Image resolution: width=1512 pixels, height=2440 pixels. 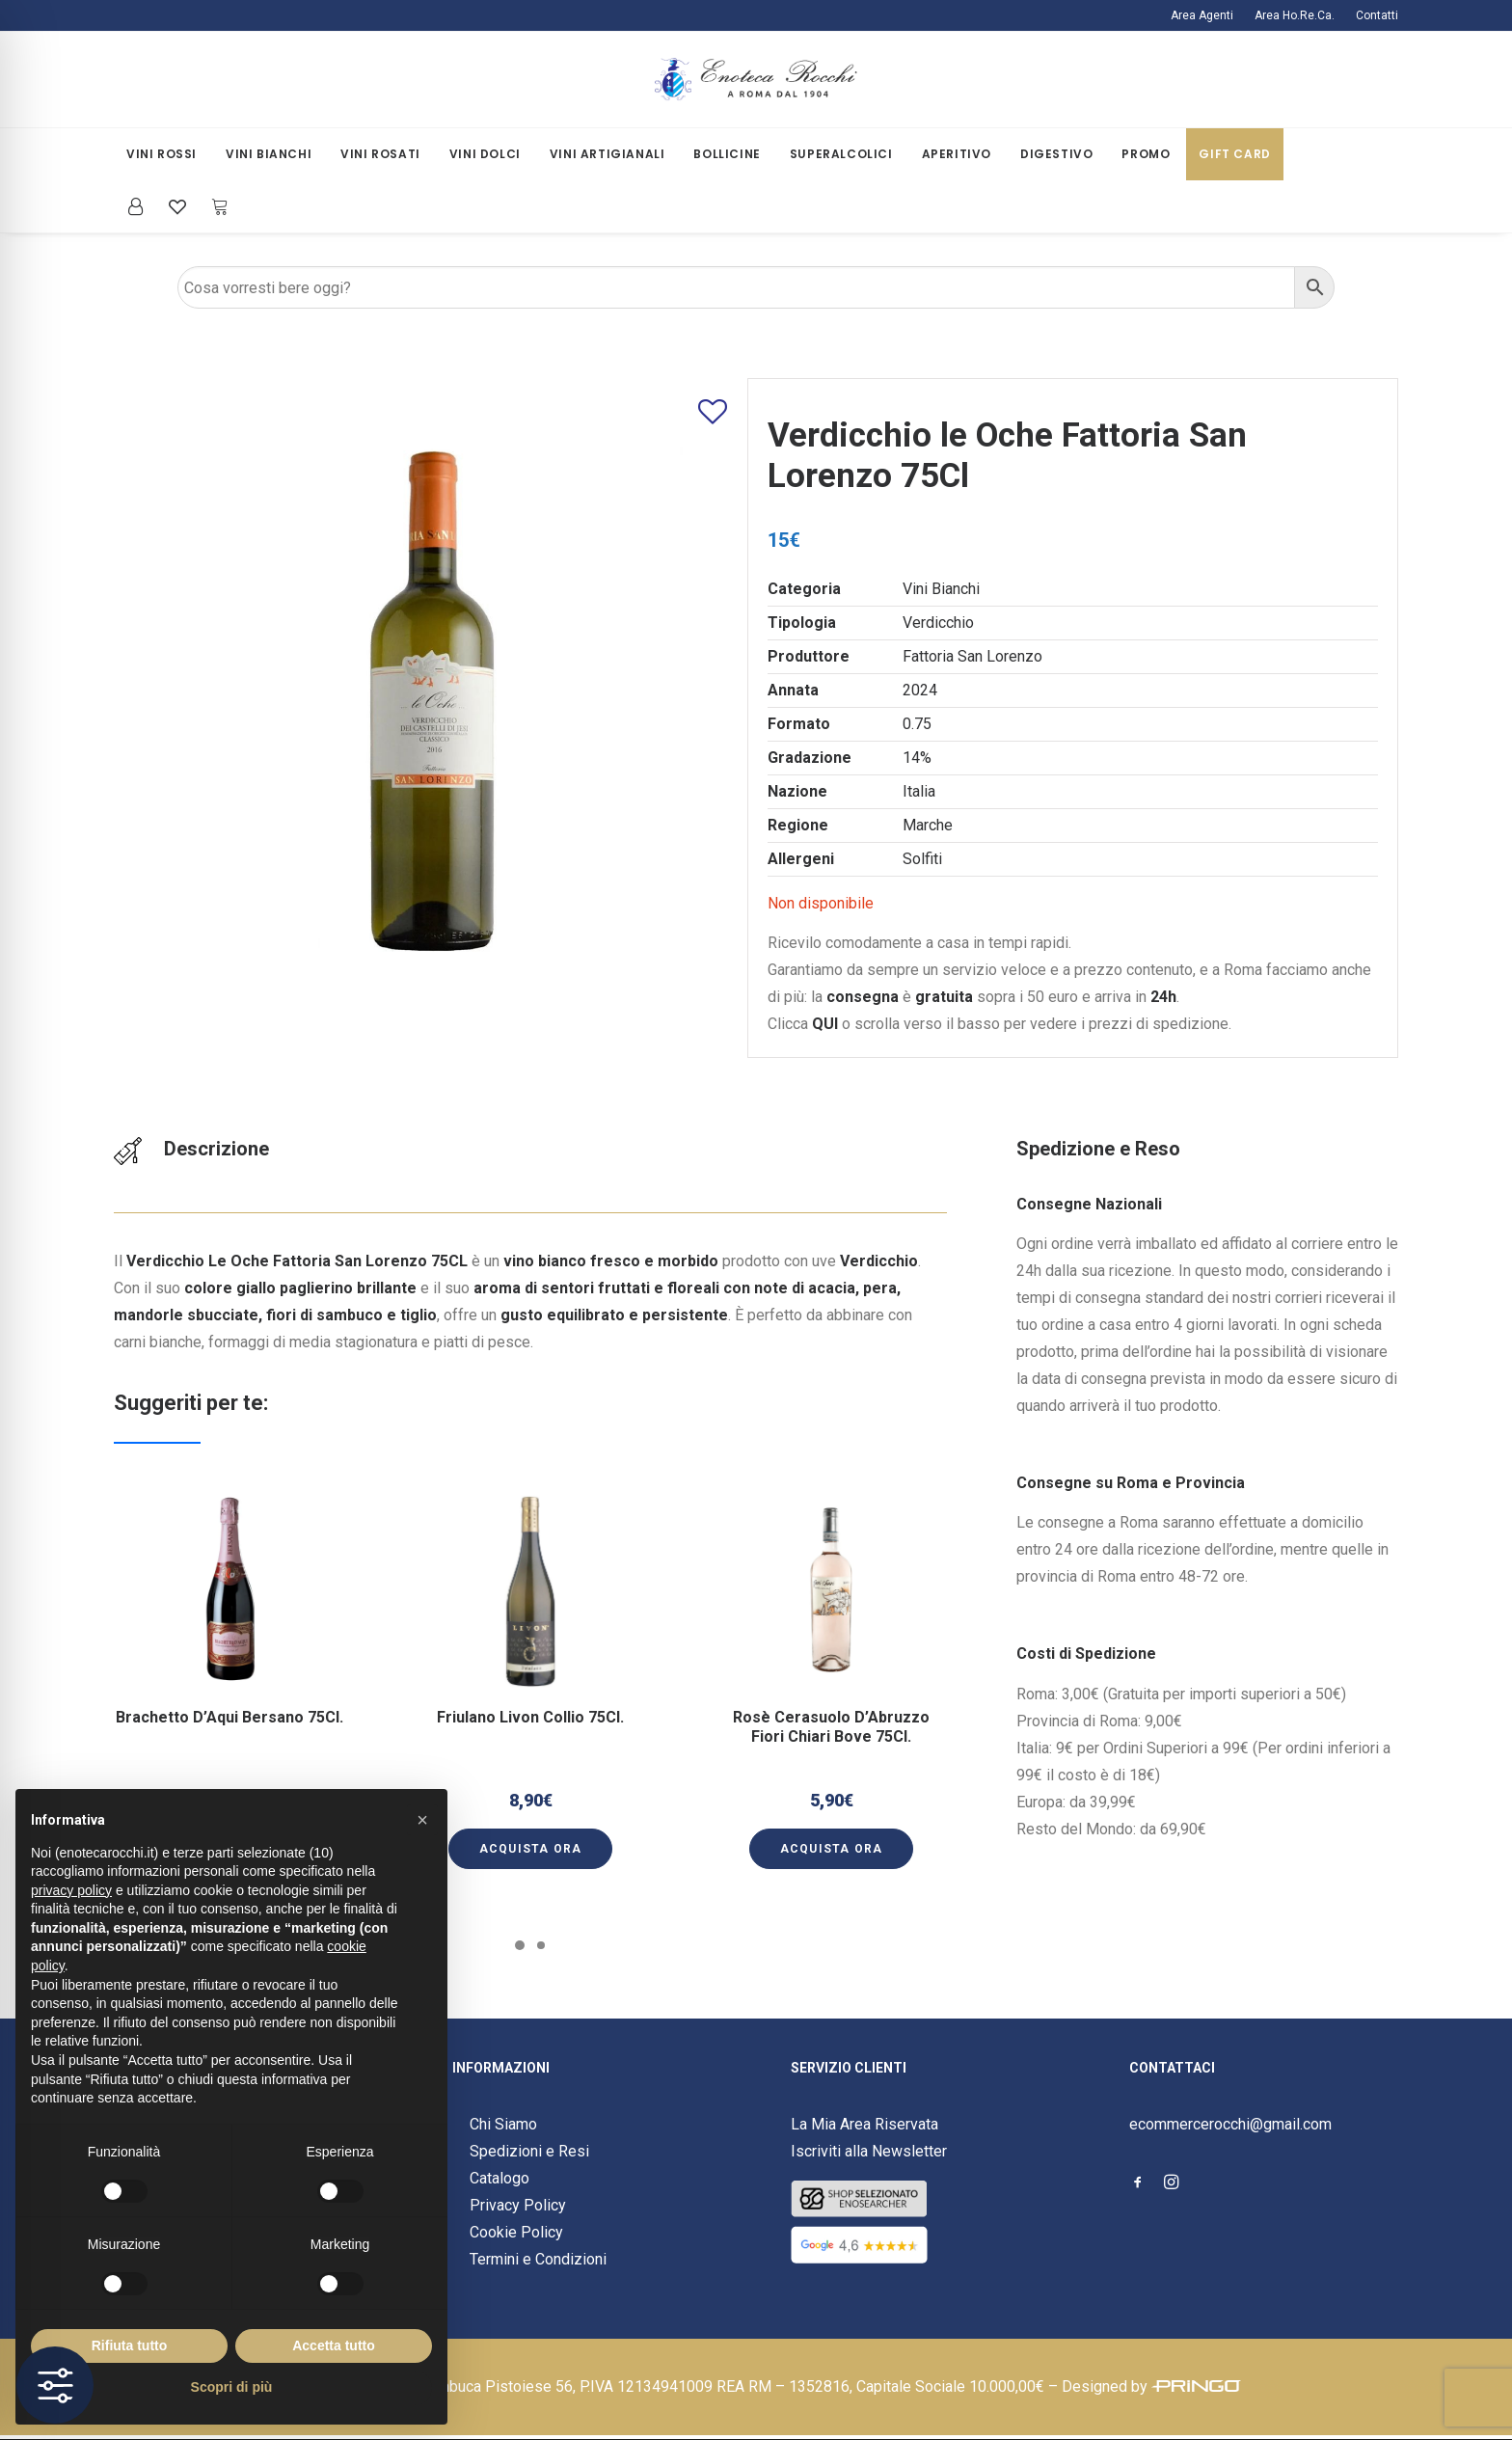 I want to click on Area Agenti, so click(x=1202, y=15).